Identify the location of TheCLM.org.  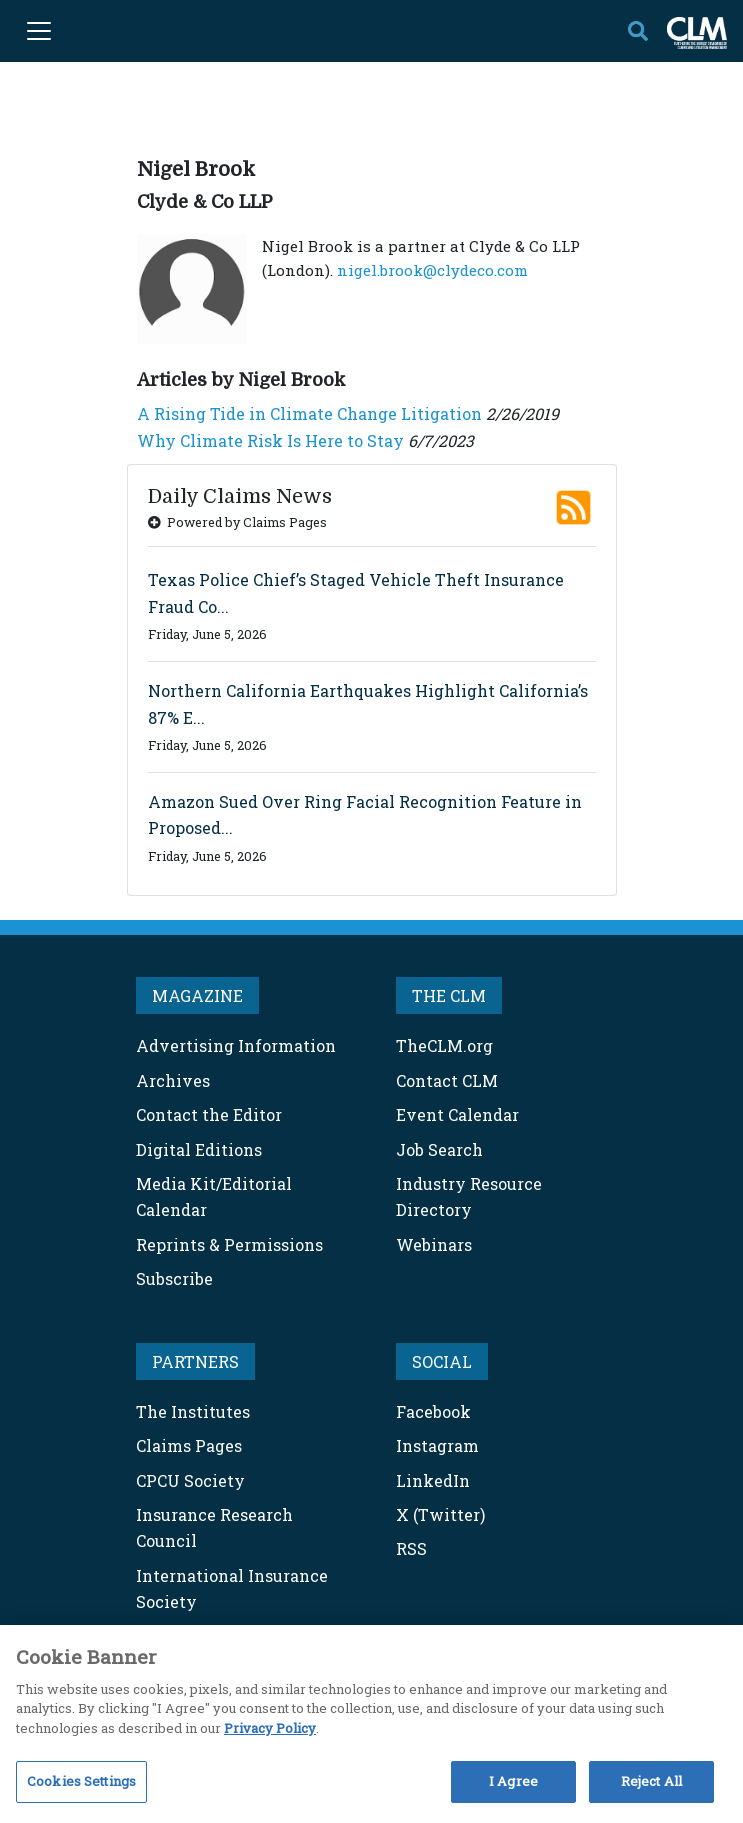
(444, 1045).